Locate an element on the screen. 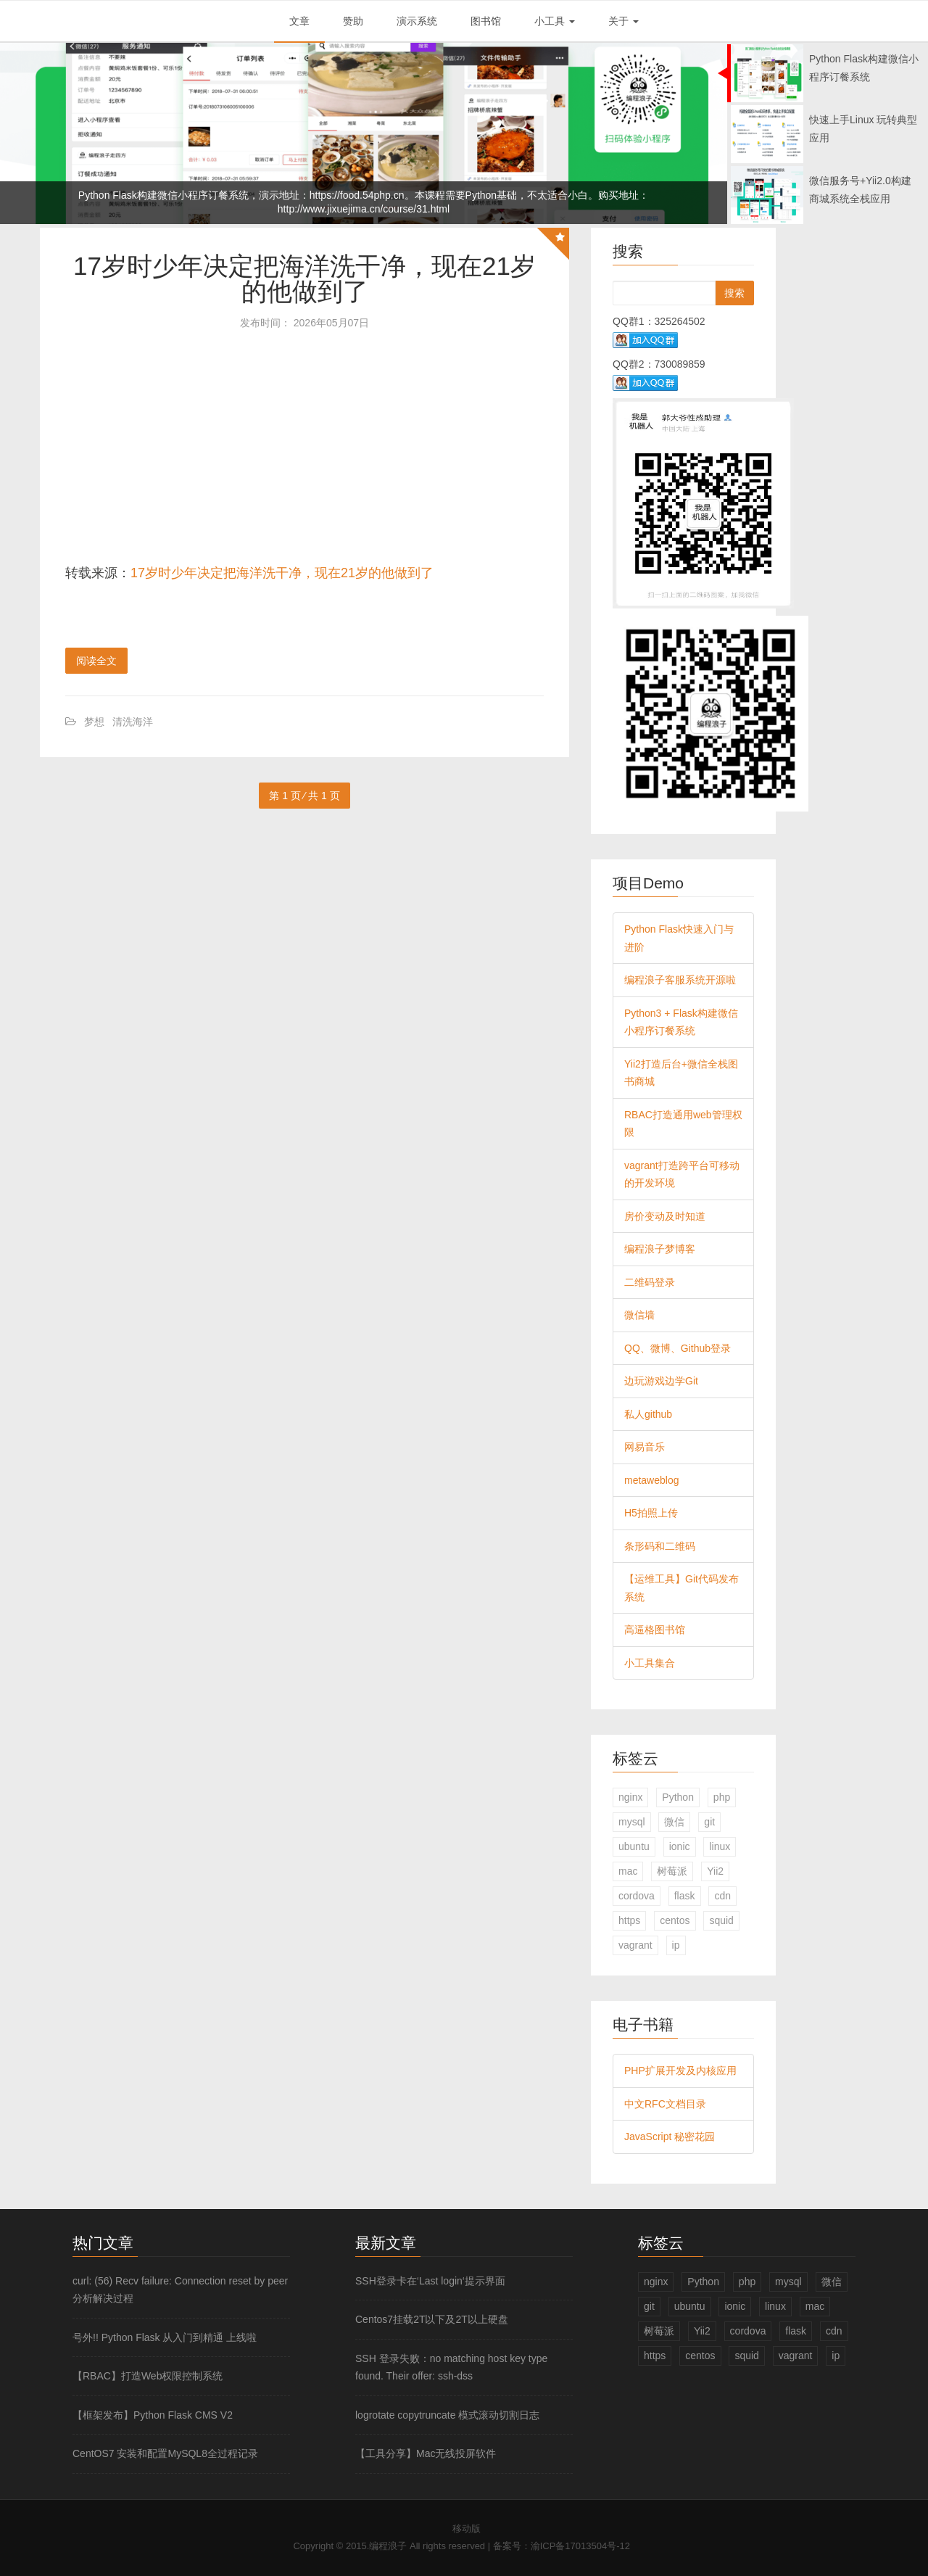 Image resolution: width=928 pixels, height=2576 pixels. flask is located at coordinates (684, 1896).